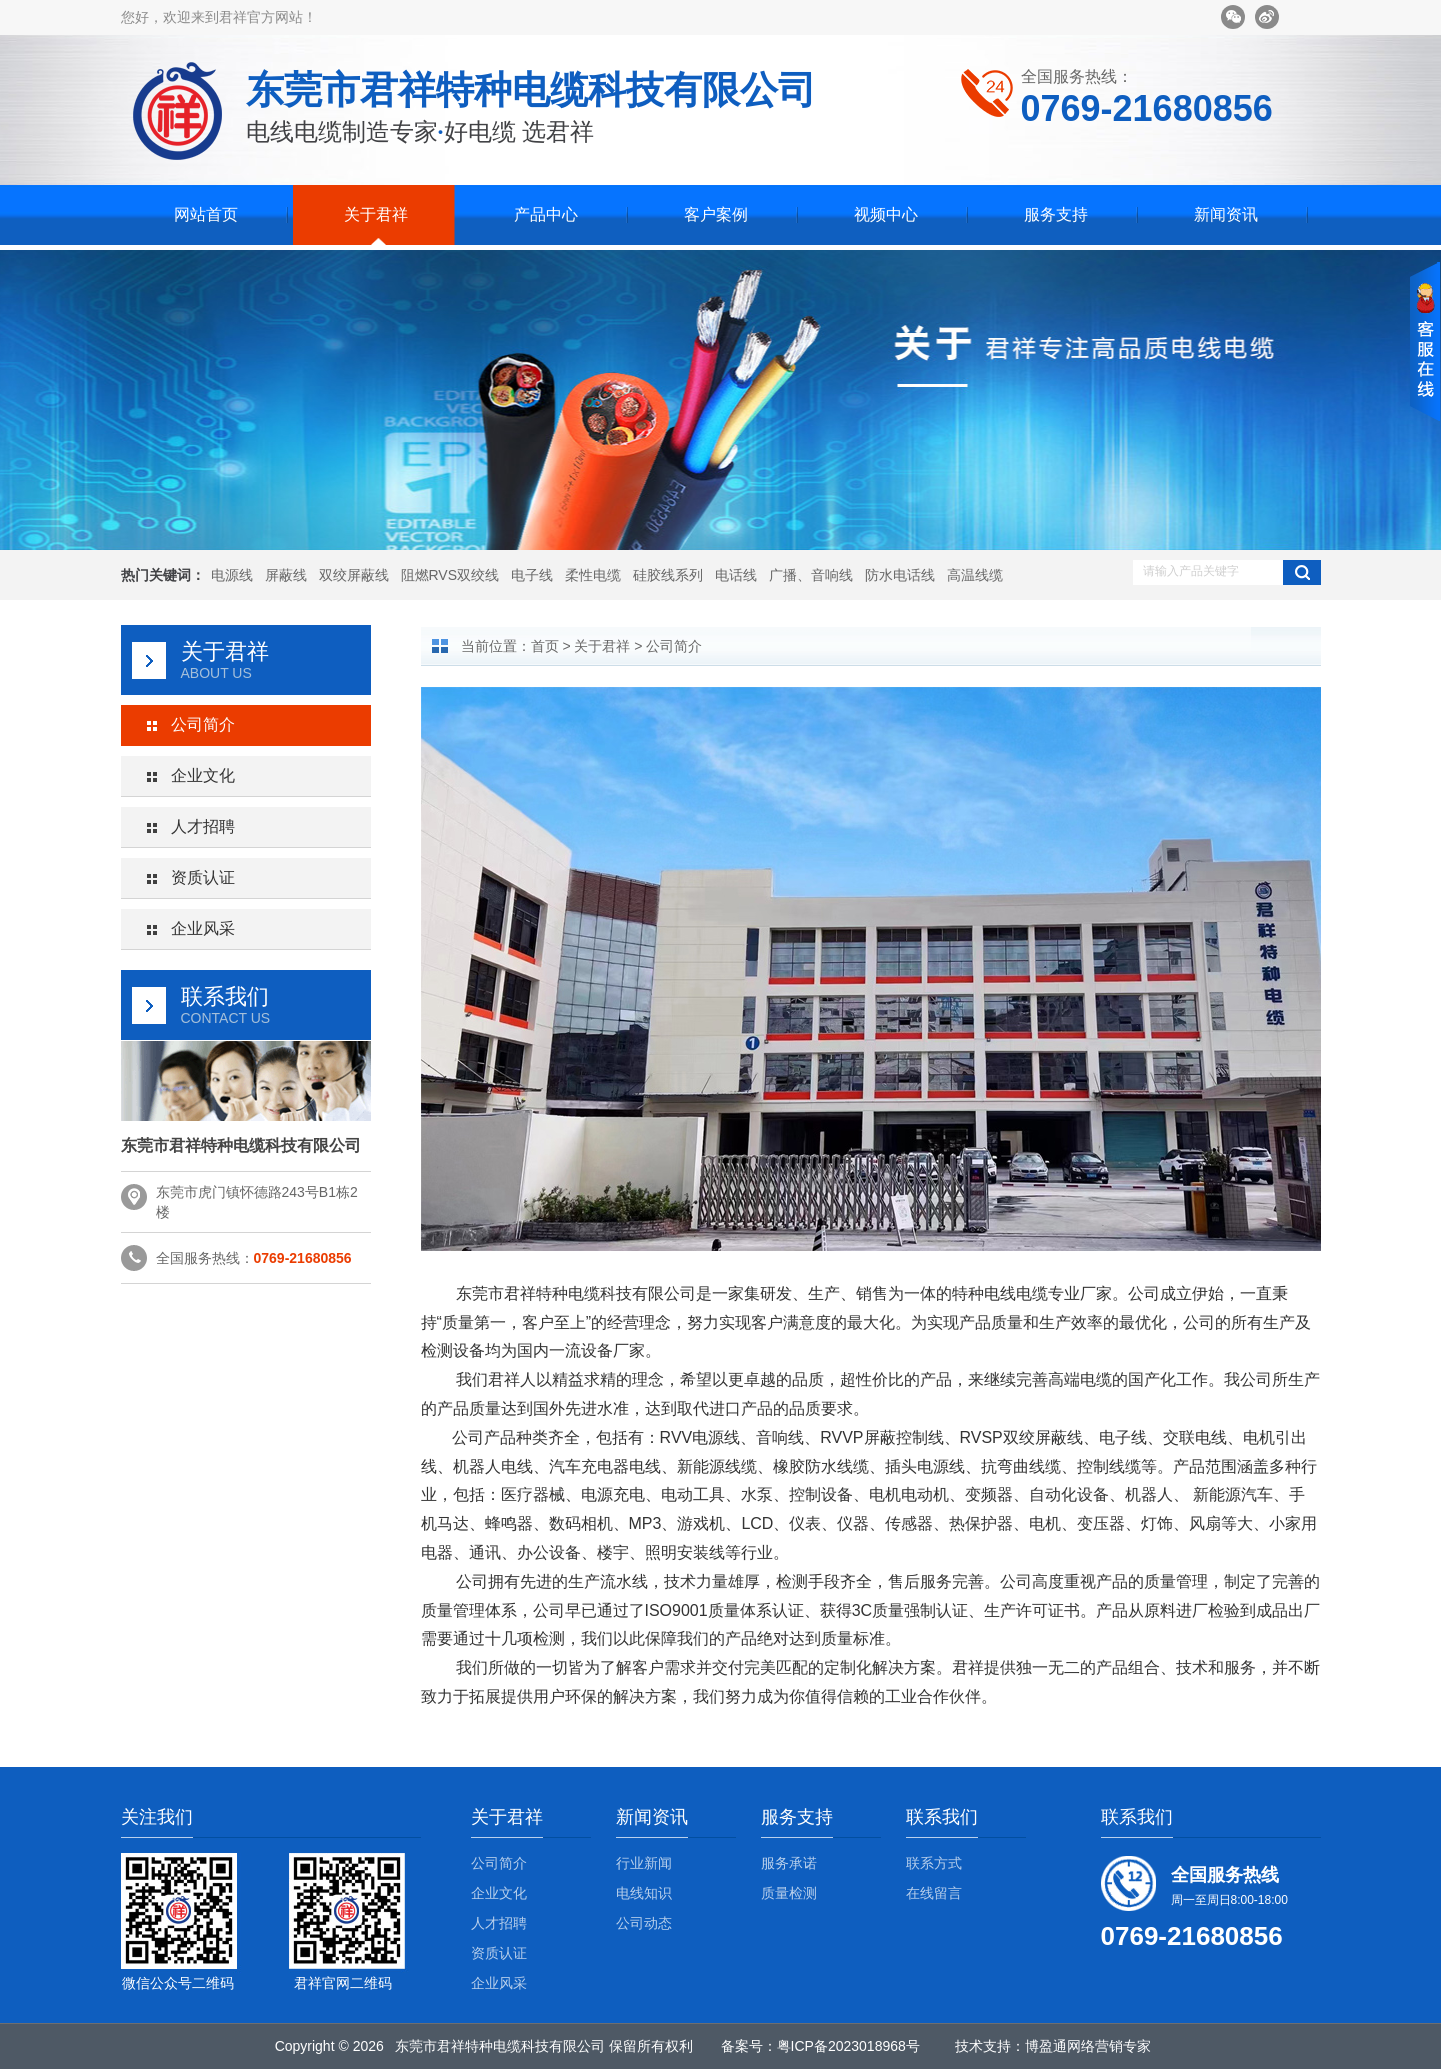 The image size is (1441, 2069). Describe the element at coordinates (736, 575) in the screenshot. I see `电话线` at that location.